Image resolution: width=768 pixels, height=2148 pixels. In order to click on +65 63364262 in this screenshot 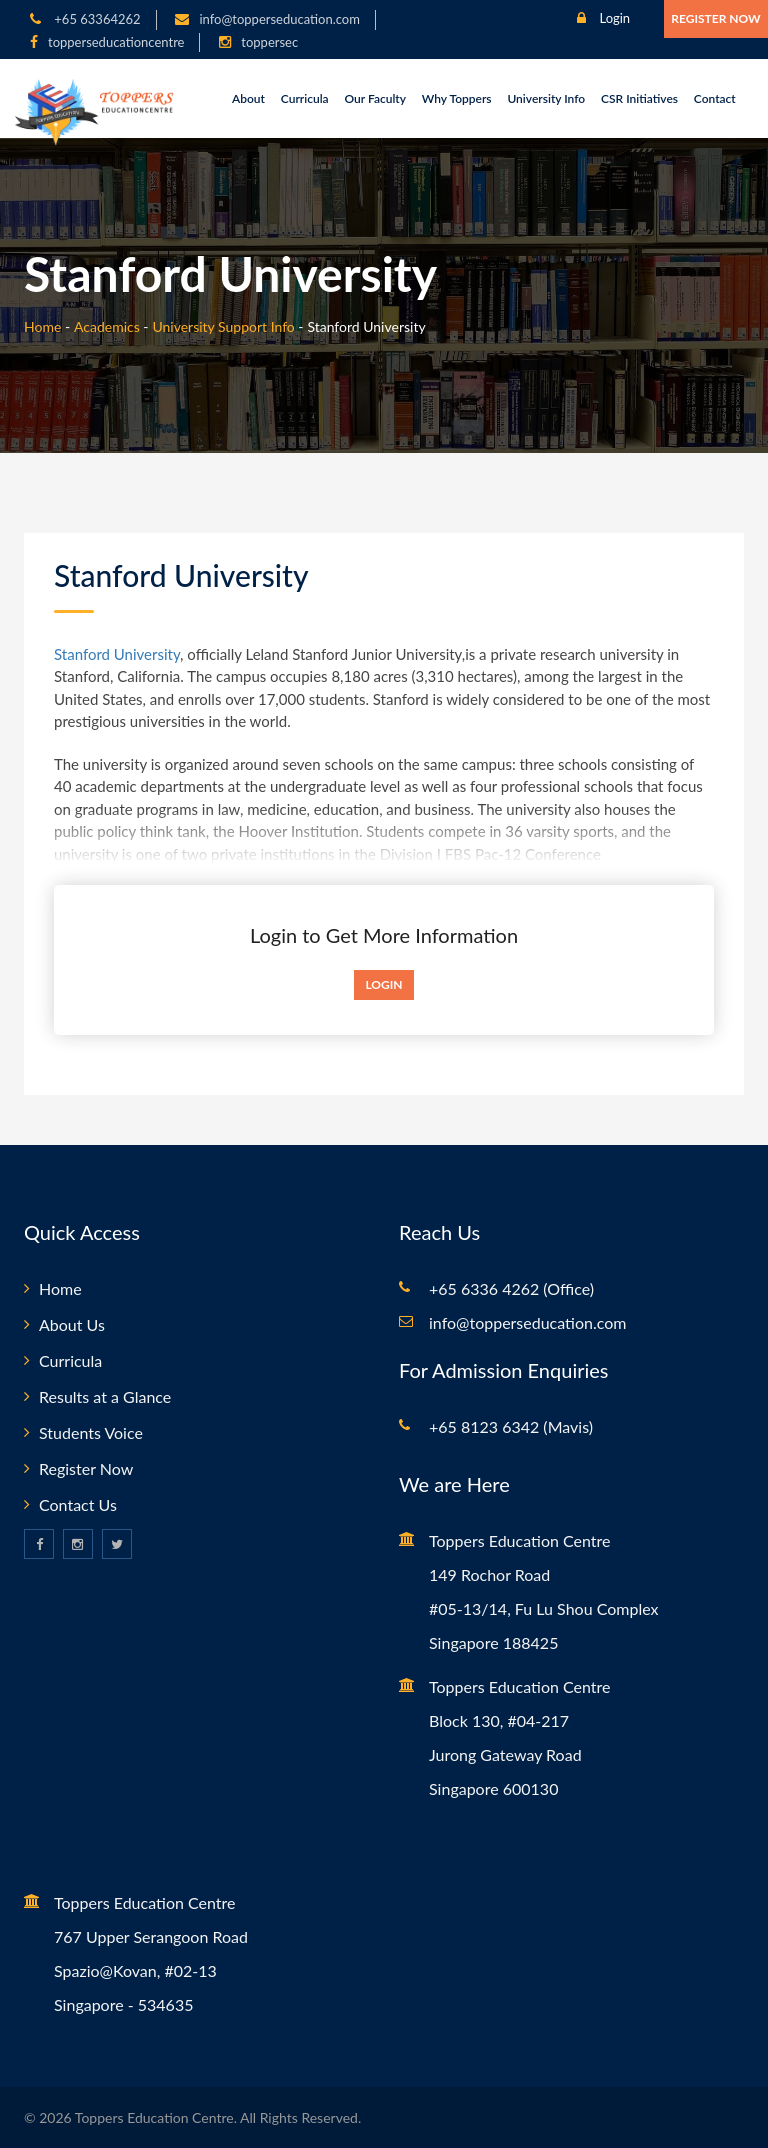, I will do `click(96, 19)`.